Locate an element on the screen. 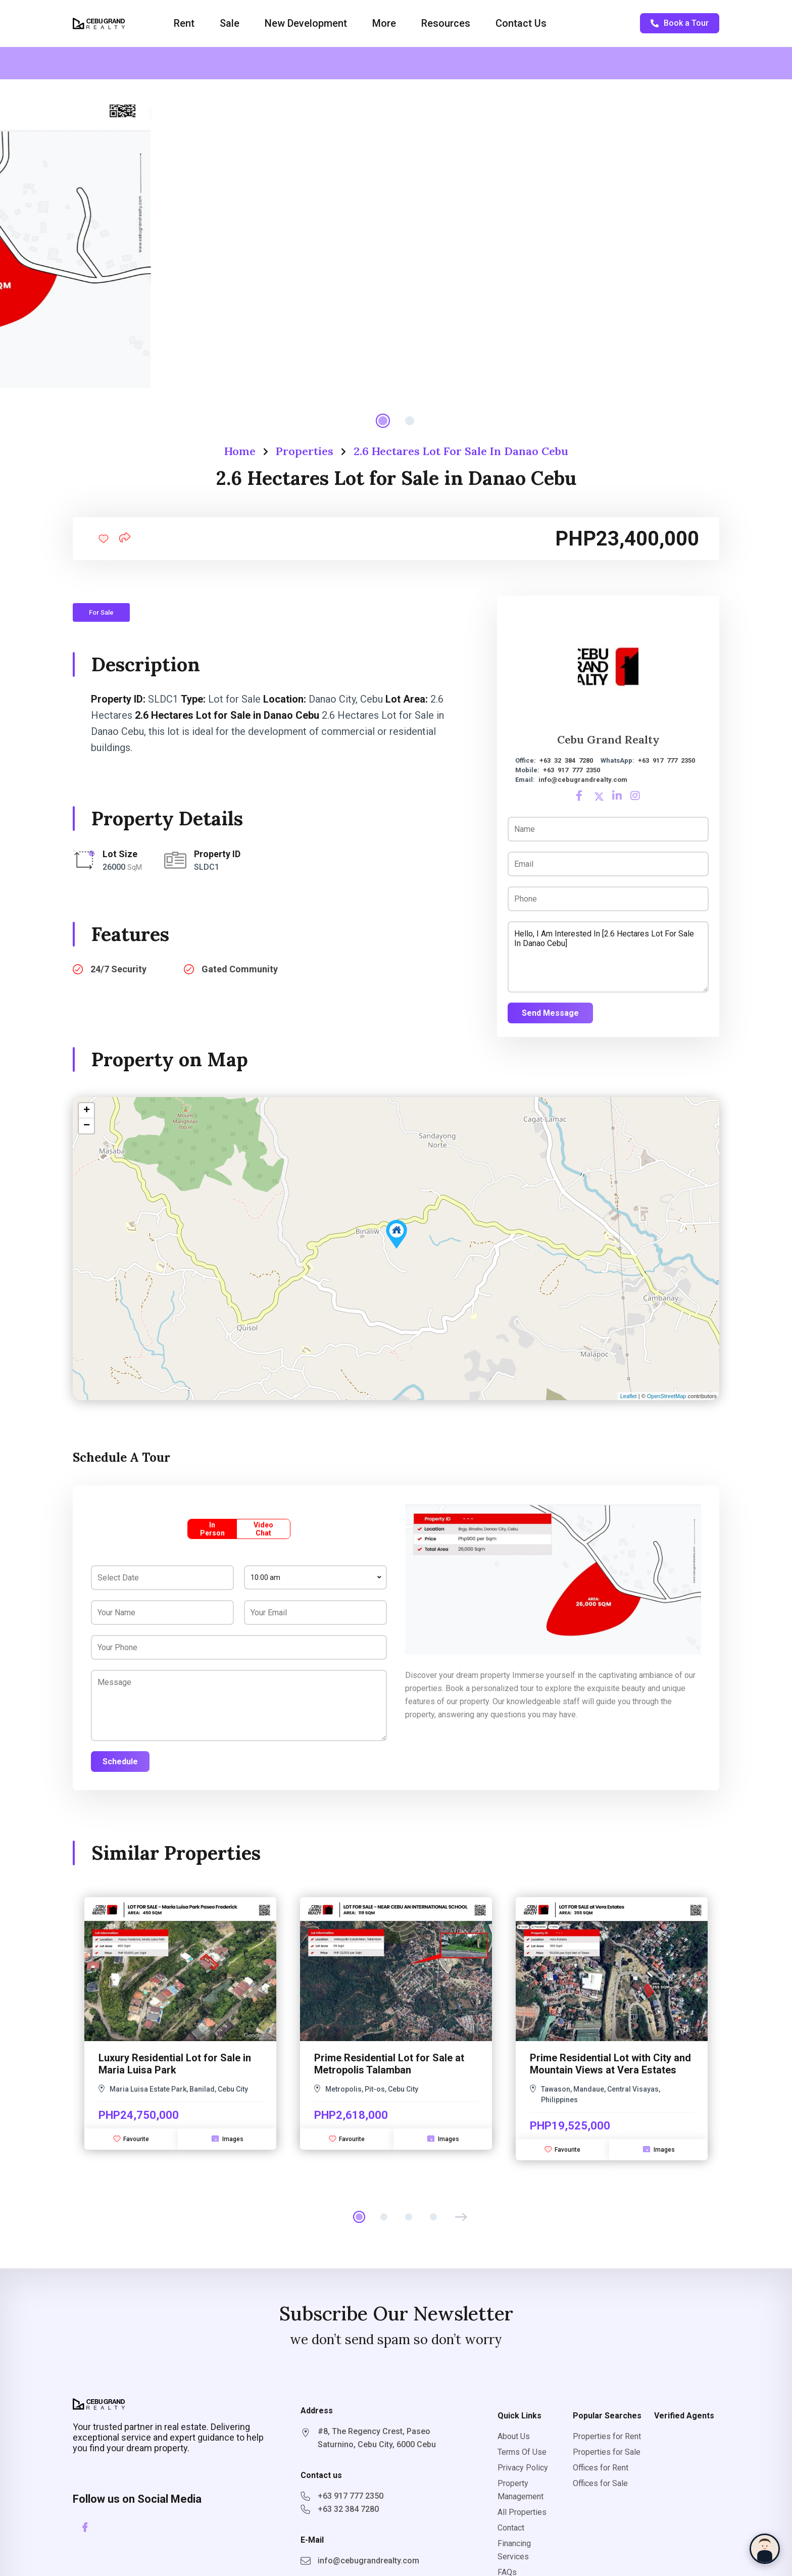 The image size is (792, 2576). About Us is located at coordinates (514, 2436).